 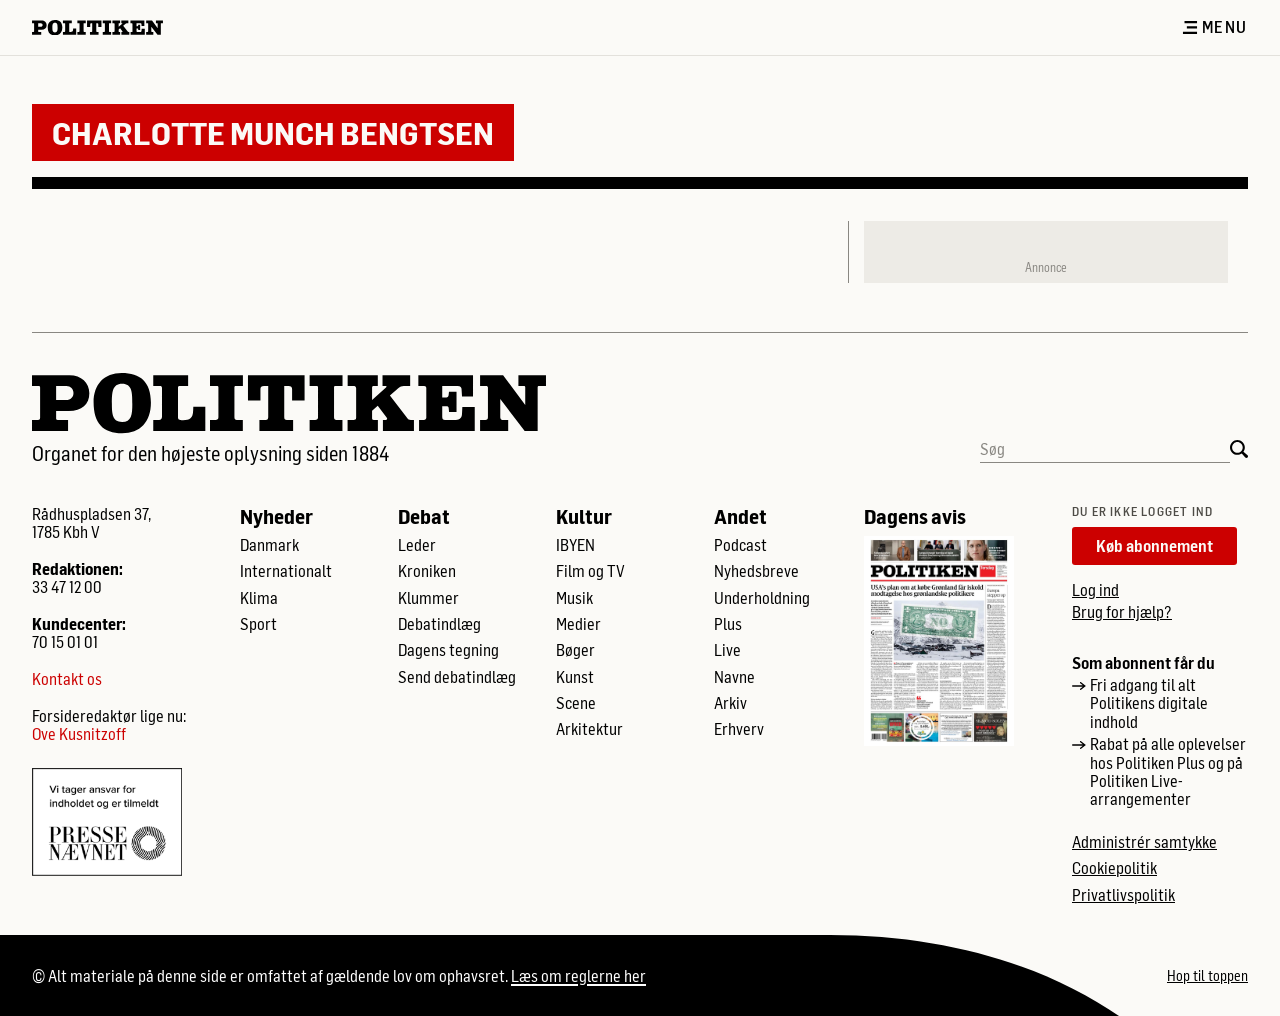 What do you see at coordinates (259, 598) in the screenshot?
I see `Klima` at bounding box center [259, 598].